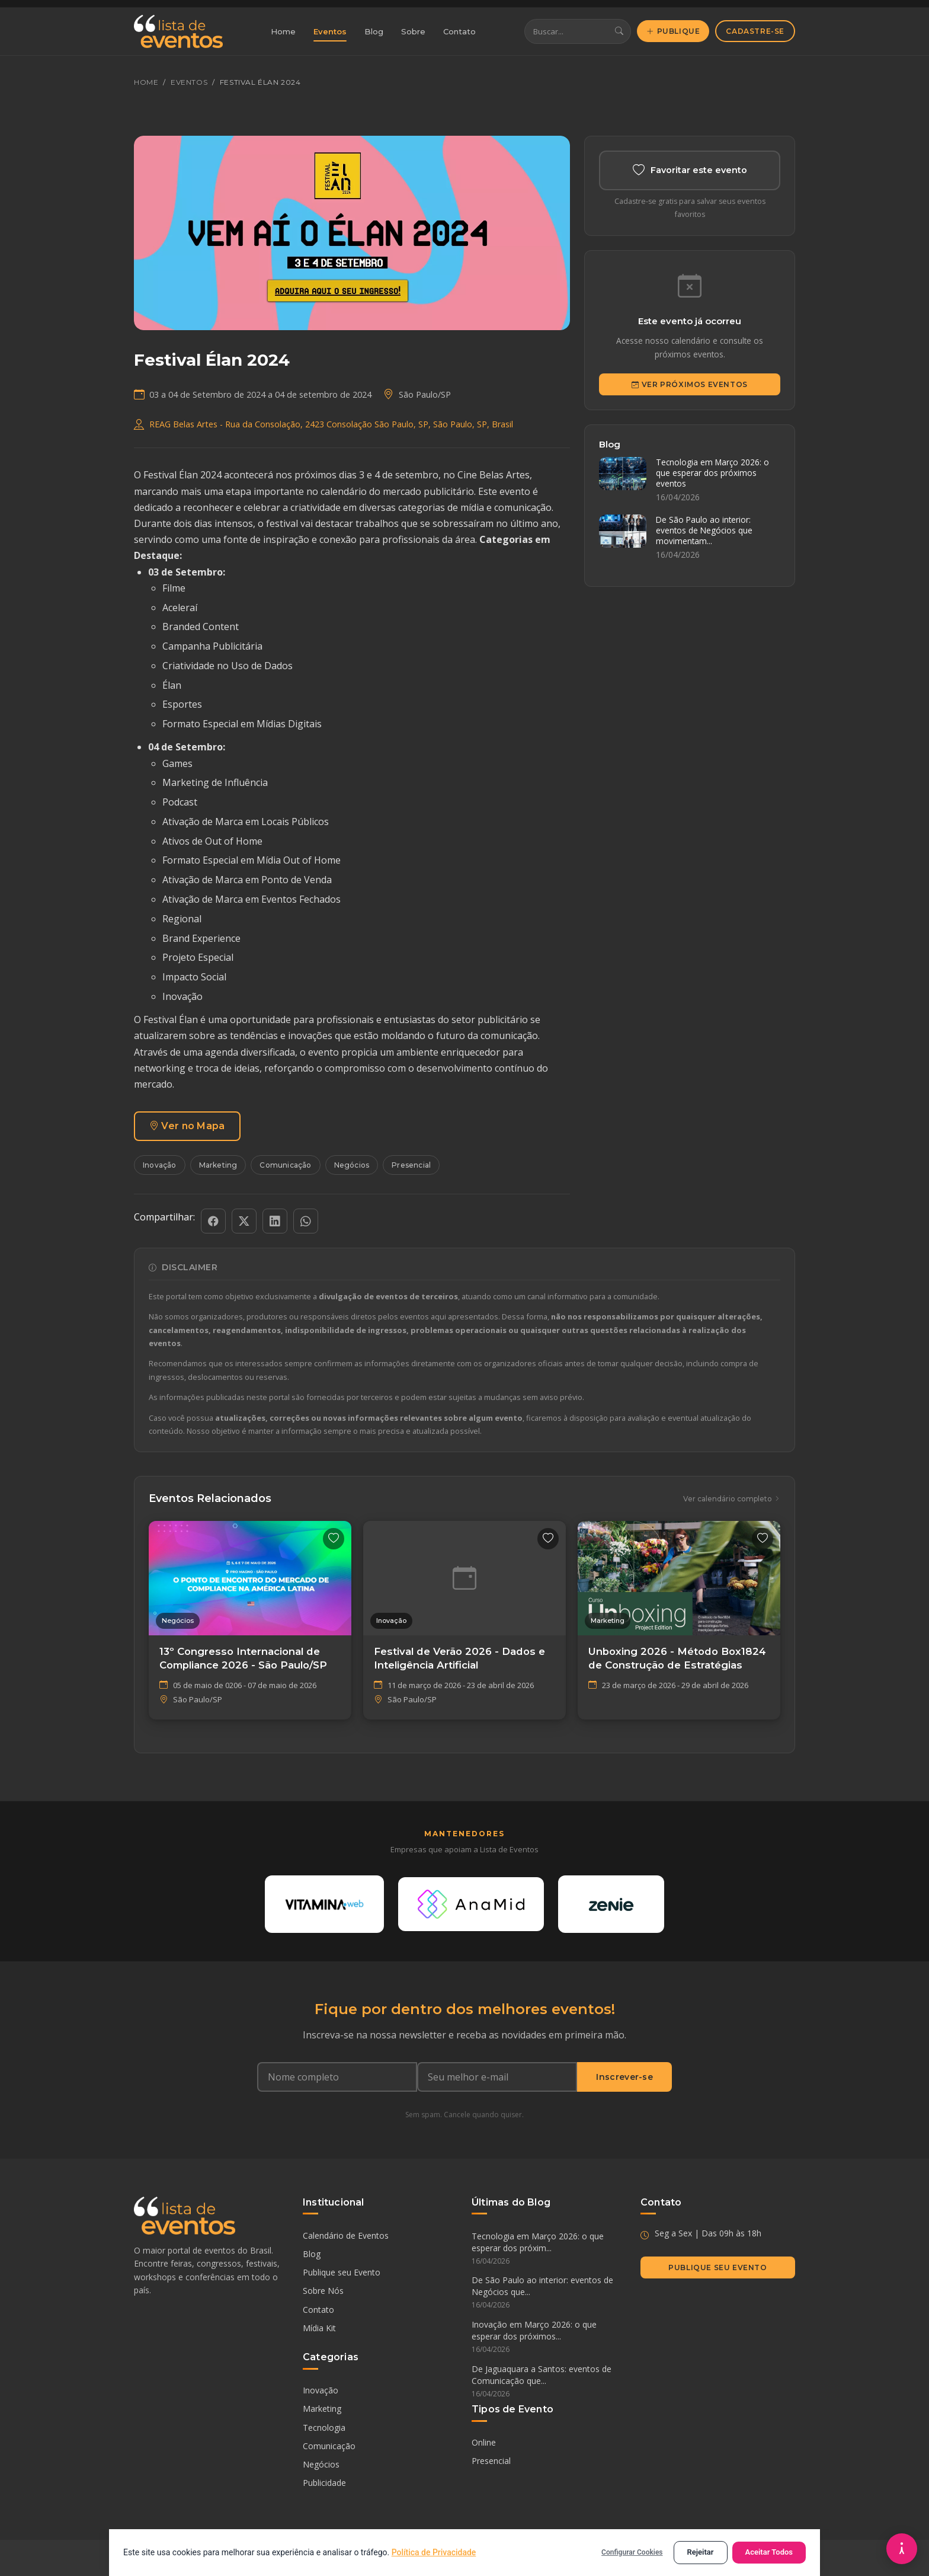 This screenshot has height=2576, width=929. What do you see at coordinates (619, 32) in the screenshot?
I see `[Buscar]` at bounding box center [619, 32].